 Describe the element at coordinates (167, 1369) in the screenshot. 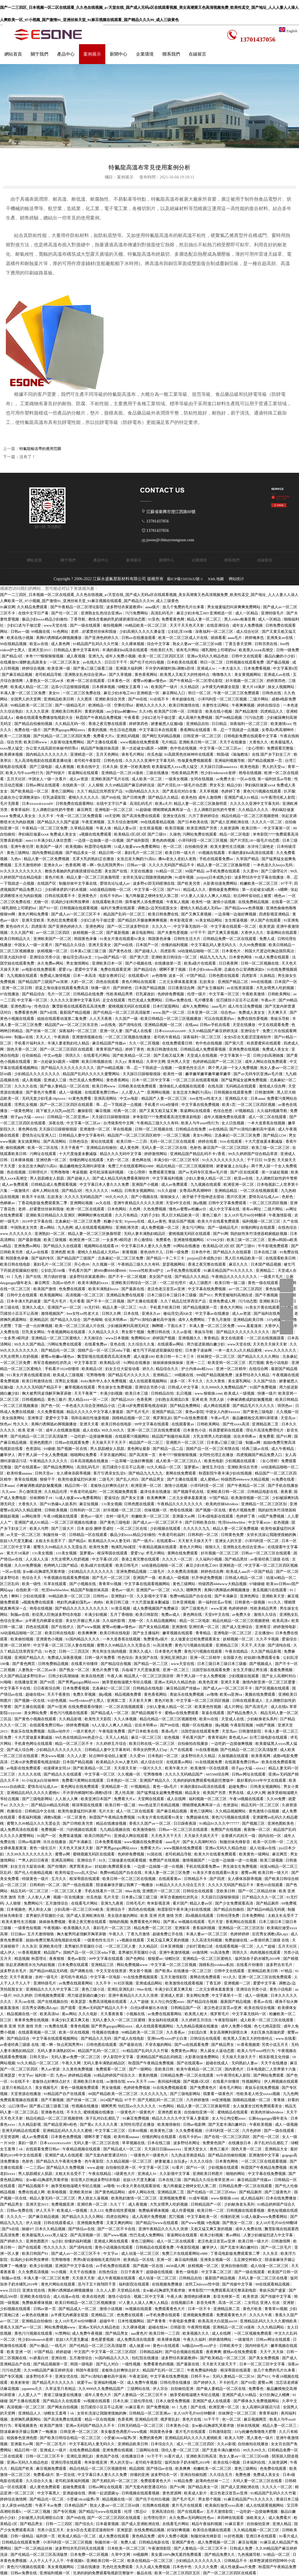

I see `精品综合久久` at that location.